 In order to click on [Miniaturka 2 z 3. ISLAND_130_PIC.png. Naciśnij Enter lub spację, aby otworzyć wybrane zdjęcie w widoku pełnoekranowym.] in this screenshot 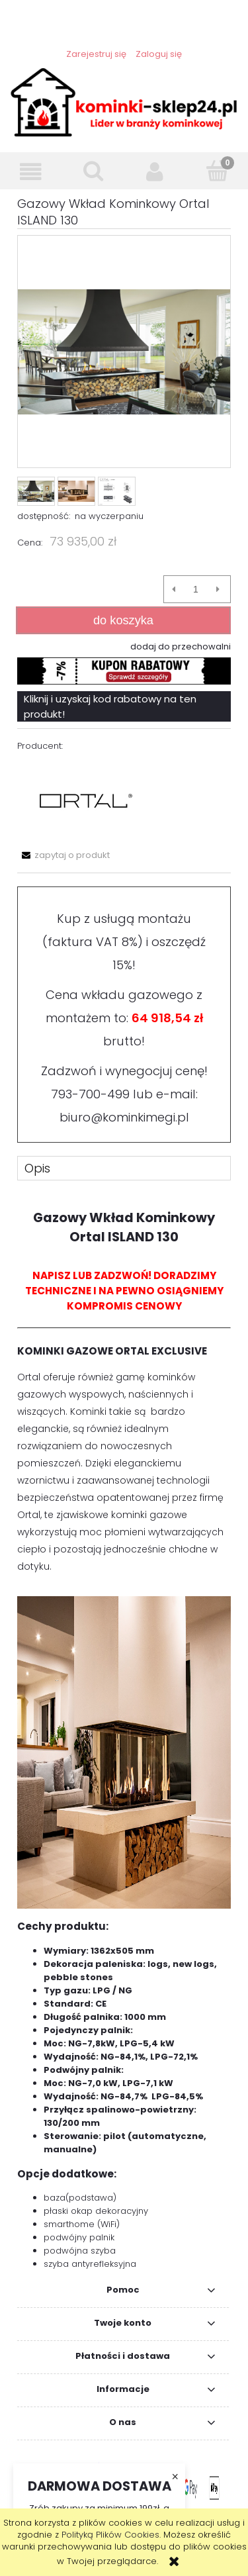, I will do `click(76, 491)`.